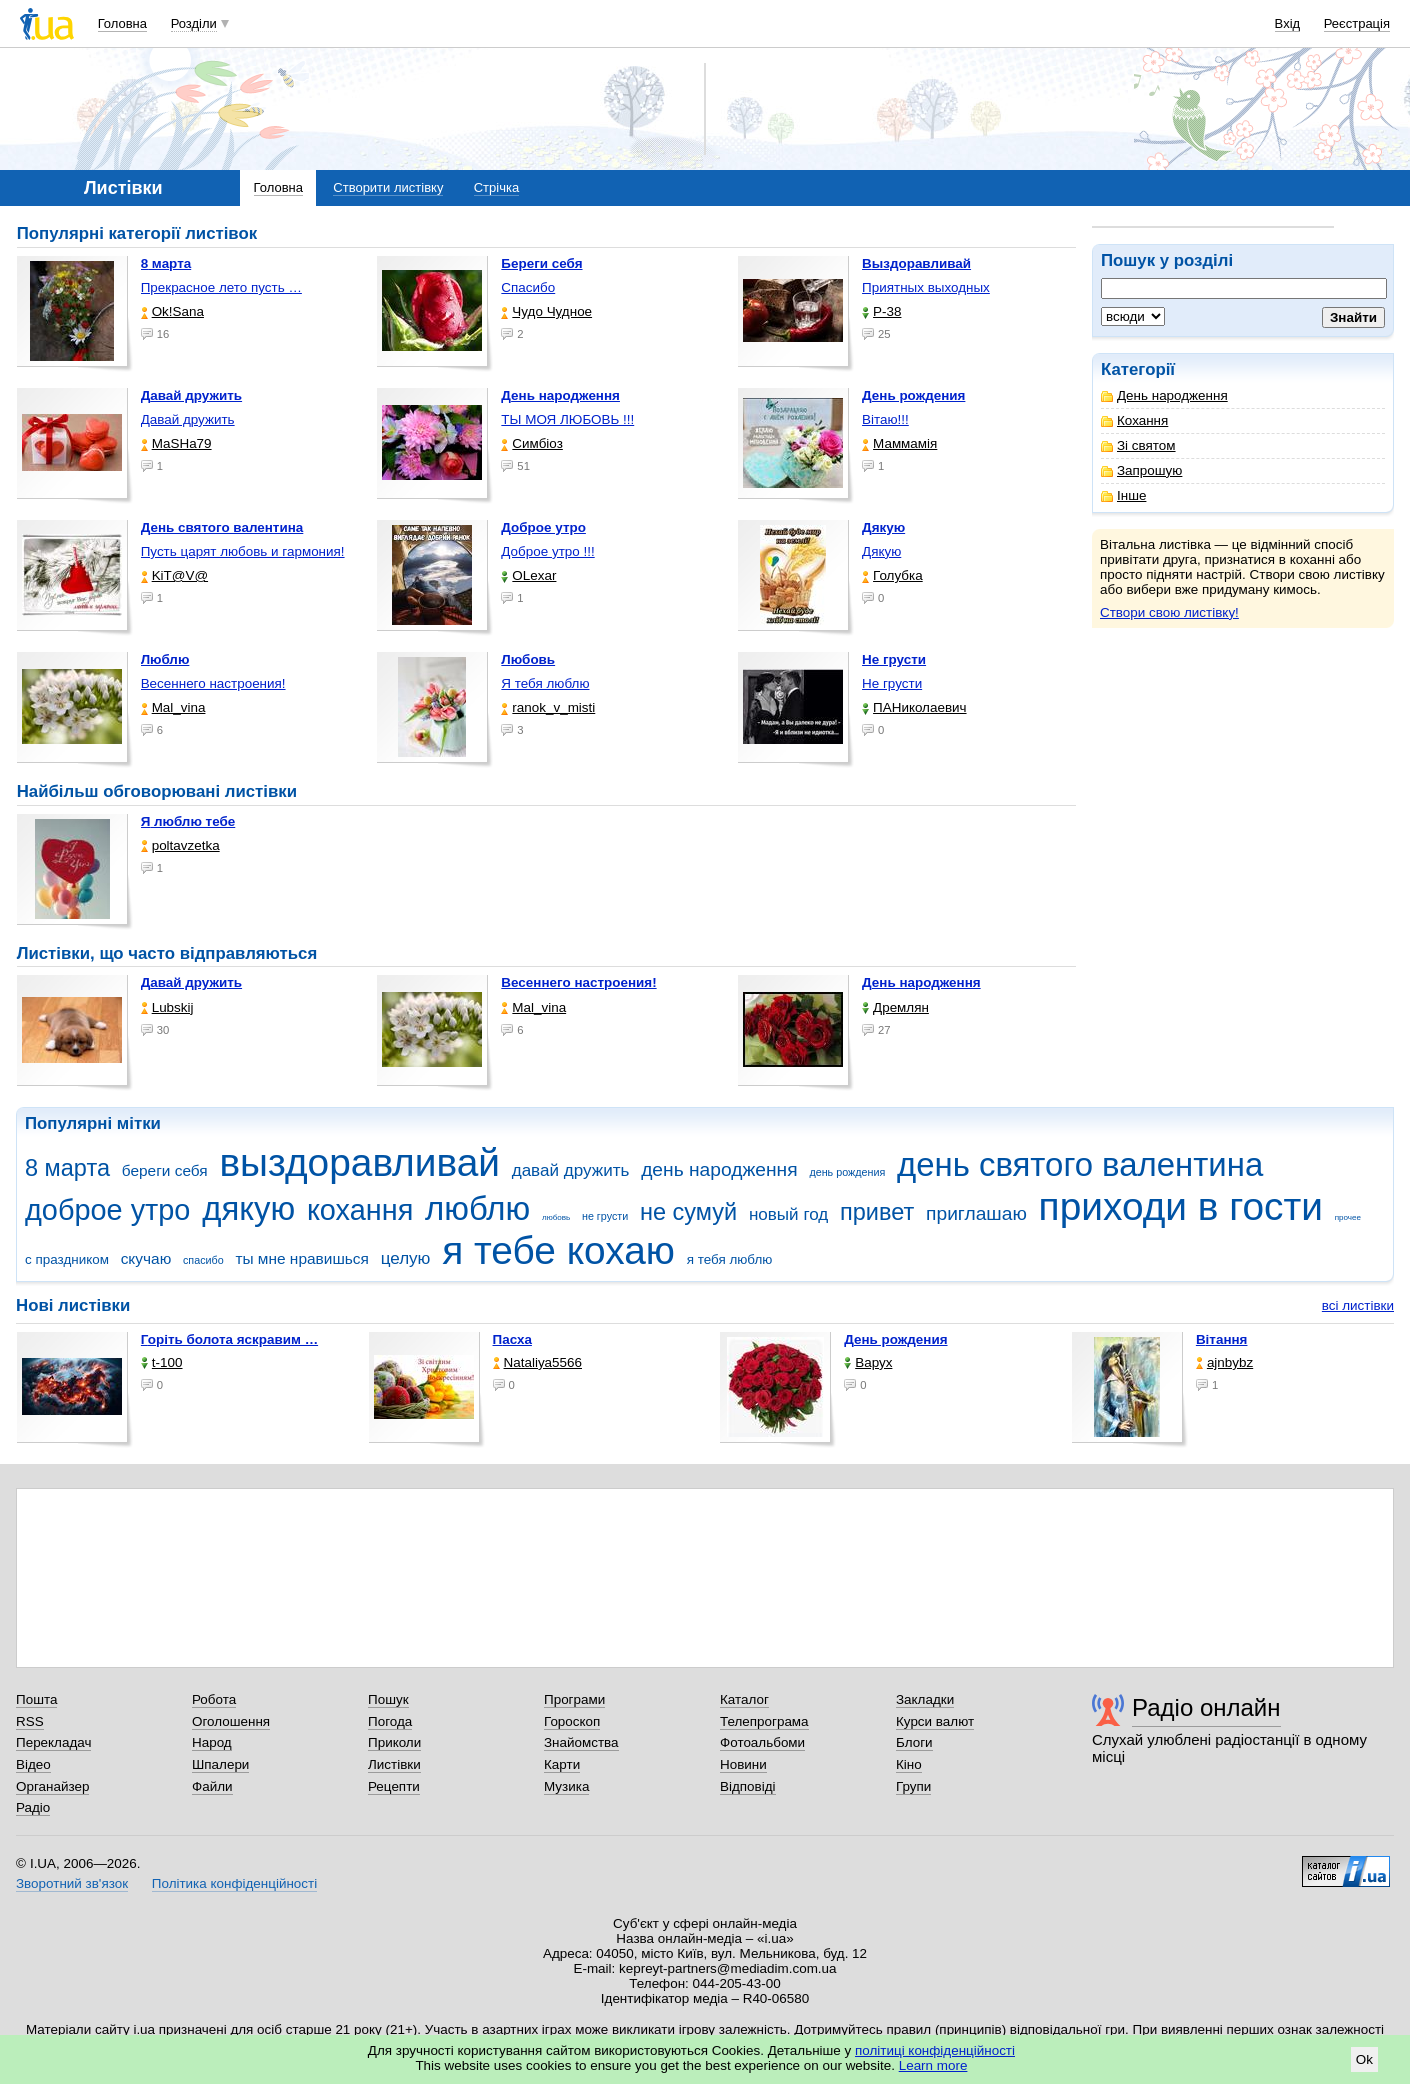  Describe the element at coordinates (1364, 2059) in the screenshot. I see `Ok` at that location.